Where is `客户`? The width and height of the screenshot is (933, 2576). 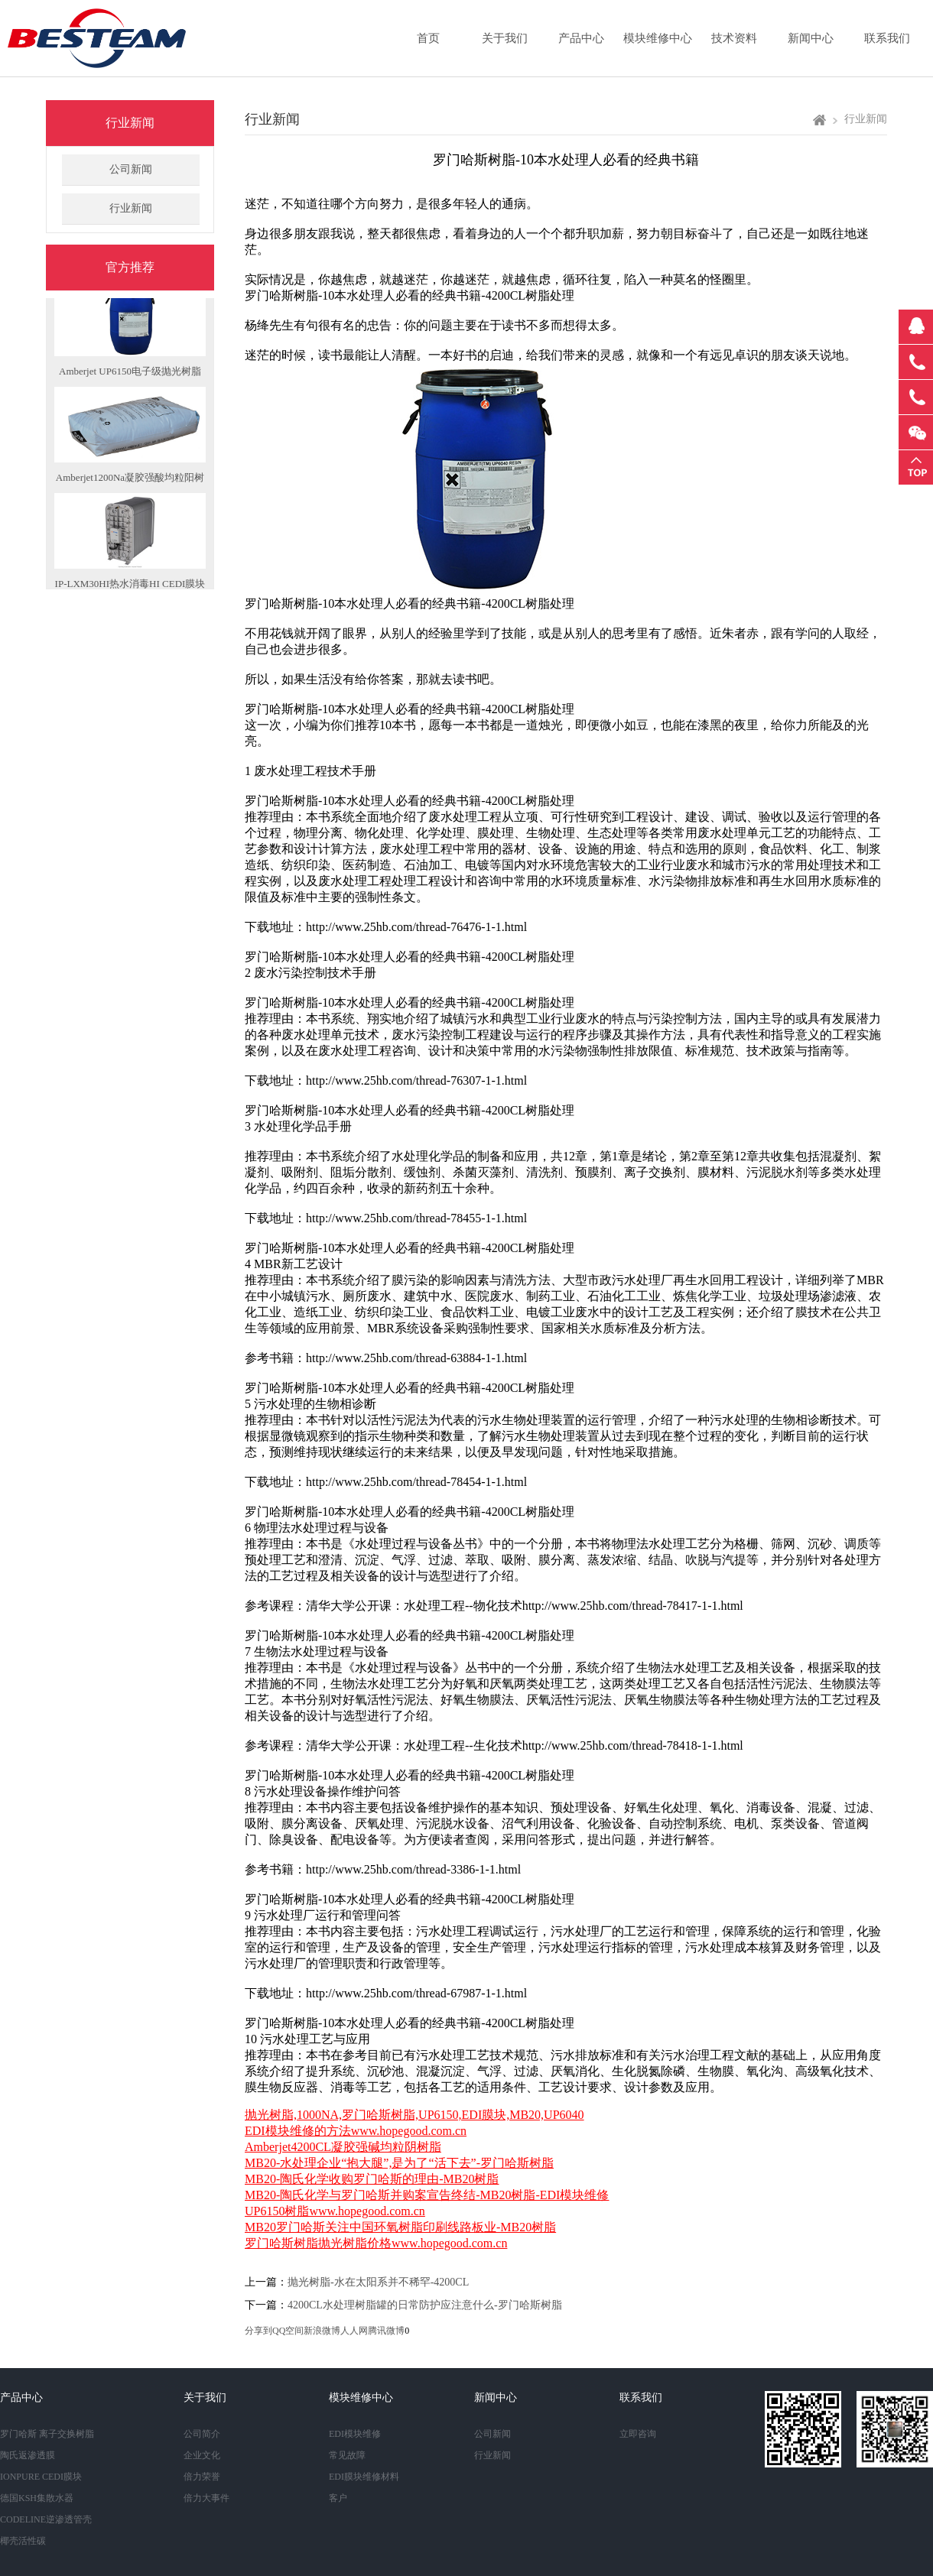
客户 is located at coordinates (338, 2498).